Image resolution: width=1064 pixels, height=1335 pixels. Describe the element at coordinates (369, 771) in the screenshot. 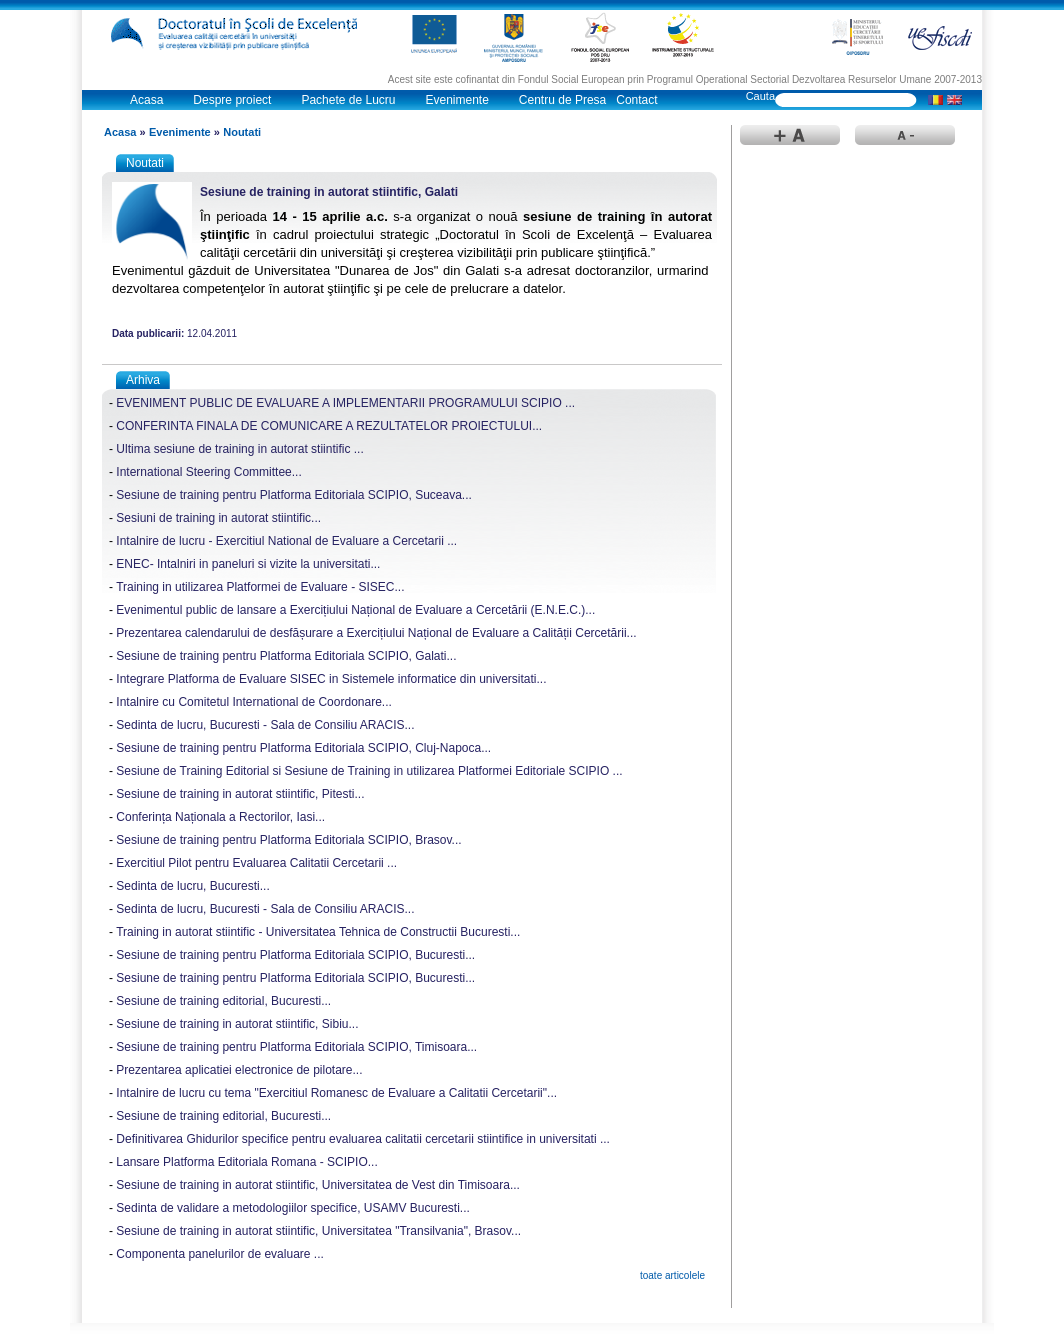

I see `Sesiune de Training Editorial si Sesiune de Training in utilizarea Platformei Editoriale SCIPIO ...` at that location.